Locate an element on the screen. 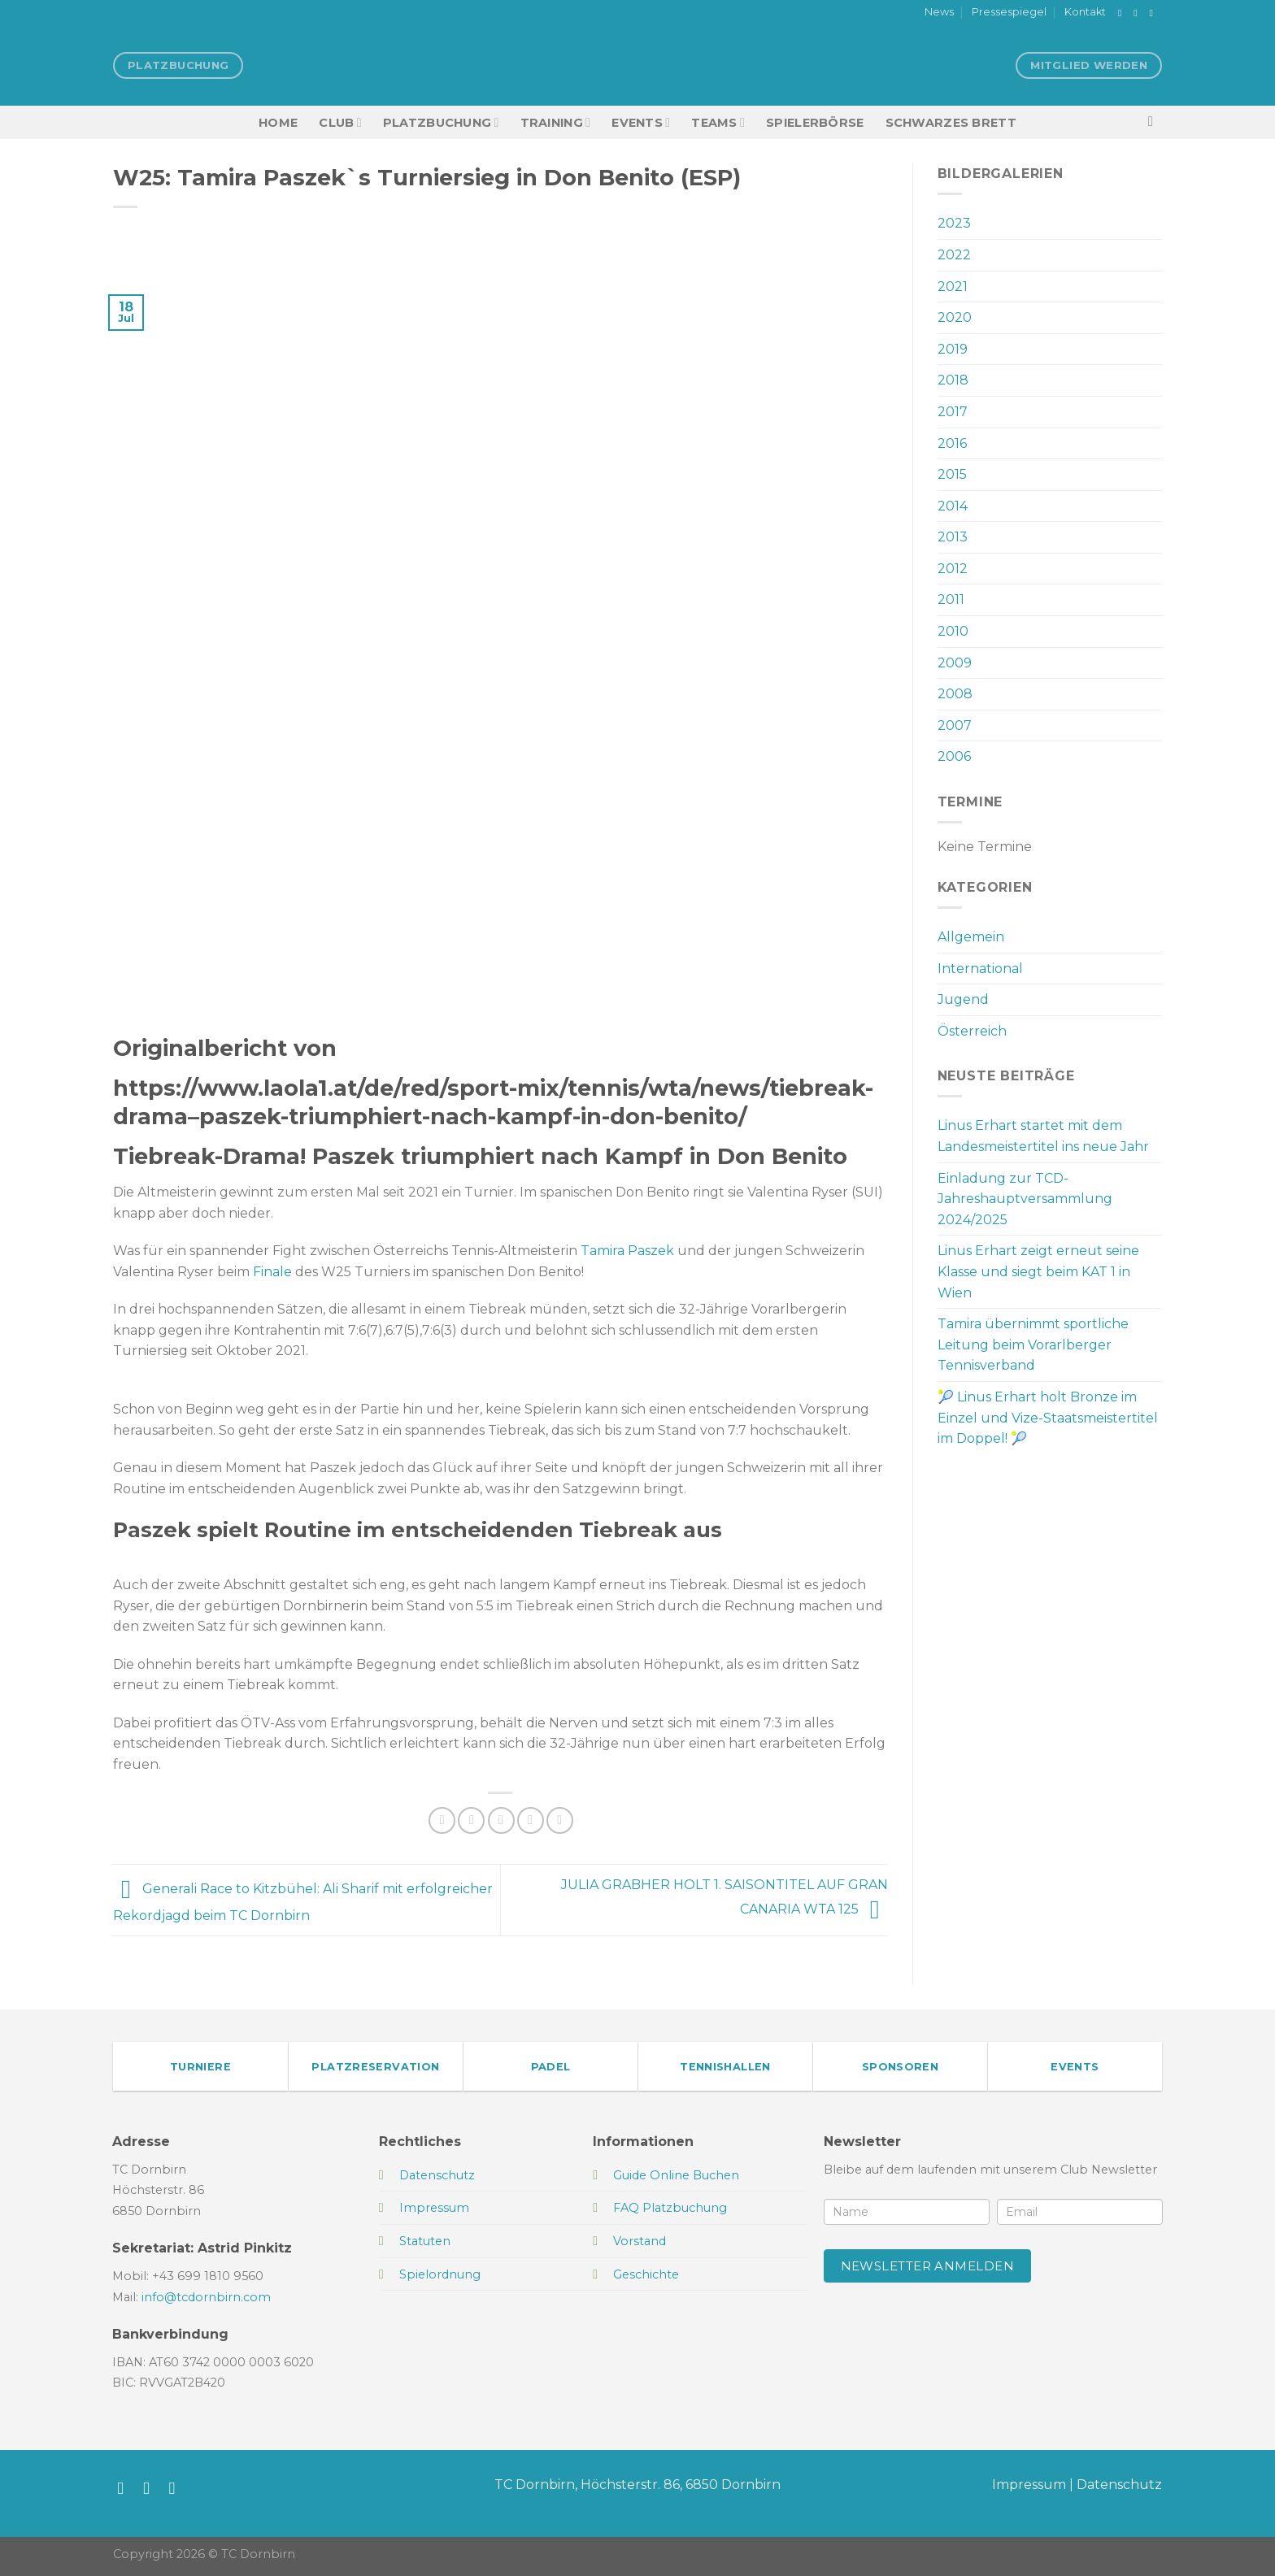  Schwarzes Brett is located at coordinates (951, 122).